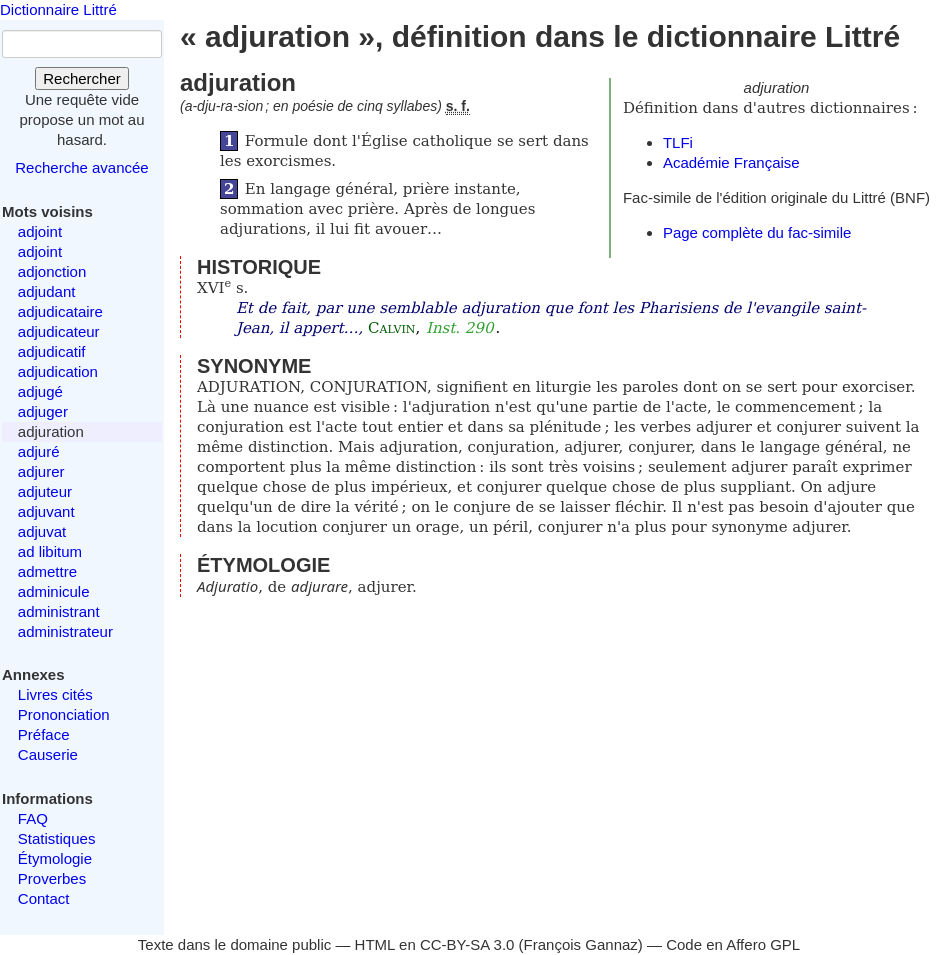 This screenshot has width=938, height=955. Describe the element at coordinates (44, 734) in the screenshot. I see `Préface` at that location.